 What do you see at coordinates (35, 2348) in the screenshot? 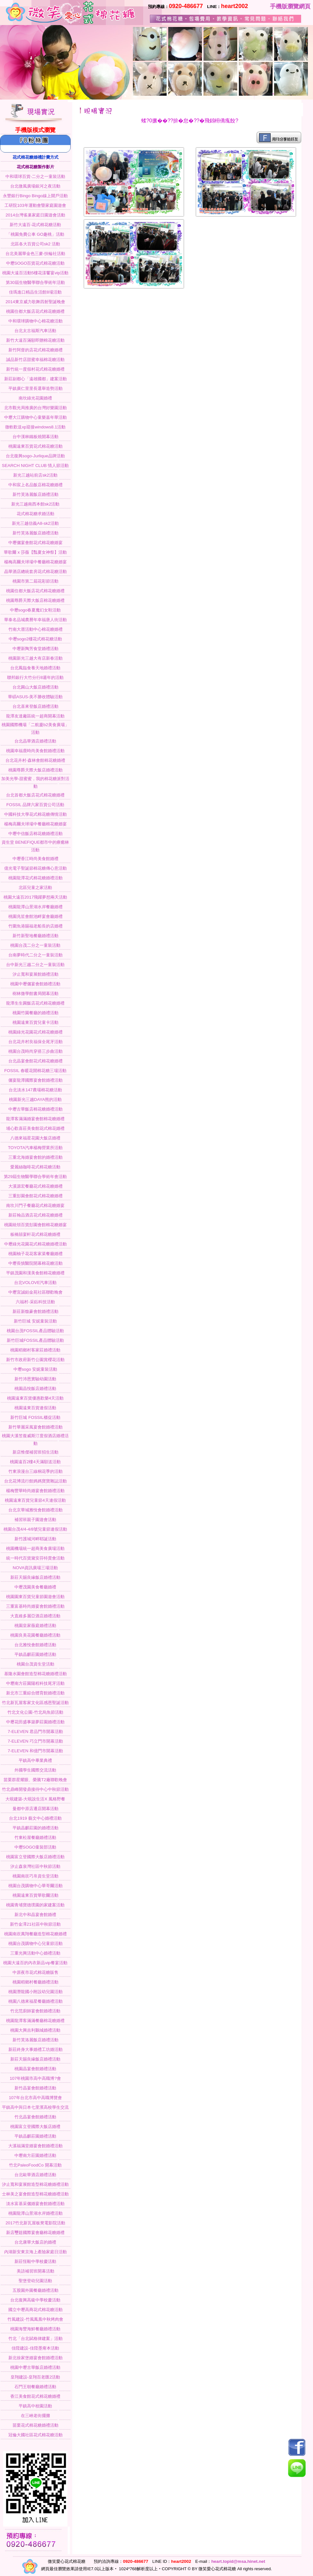
I see `佳陞建設-佳陞墨甭本活動` at bounding box center [35, 2348].